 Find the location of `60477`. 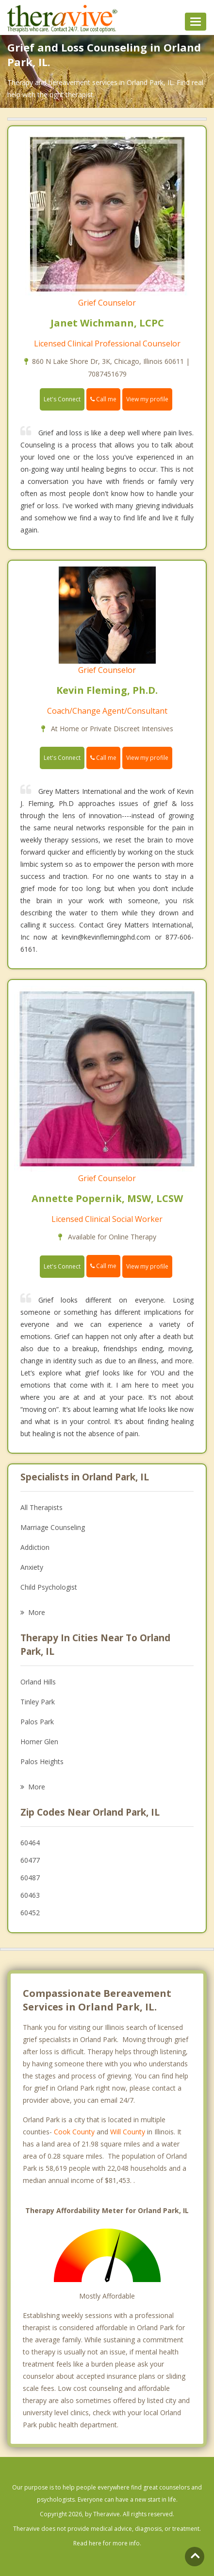

60477 is located at coordinates (30, 1860).